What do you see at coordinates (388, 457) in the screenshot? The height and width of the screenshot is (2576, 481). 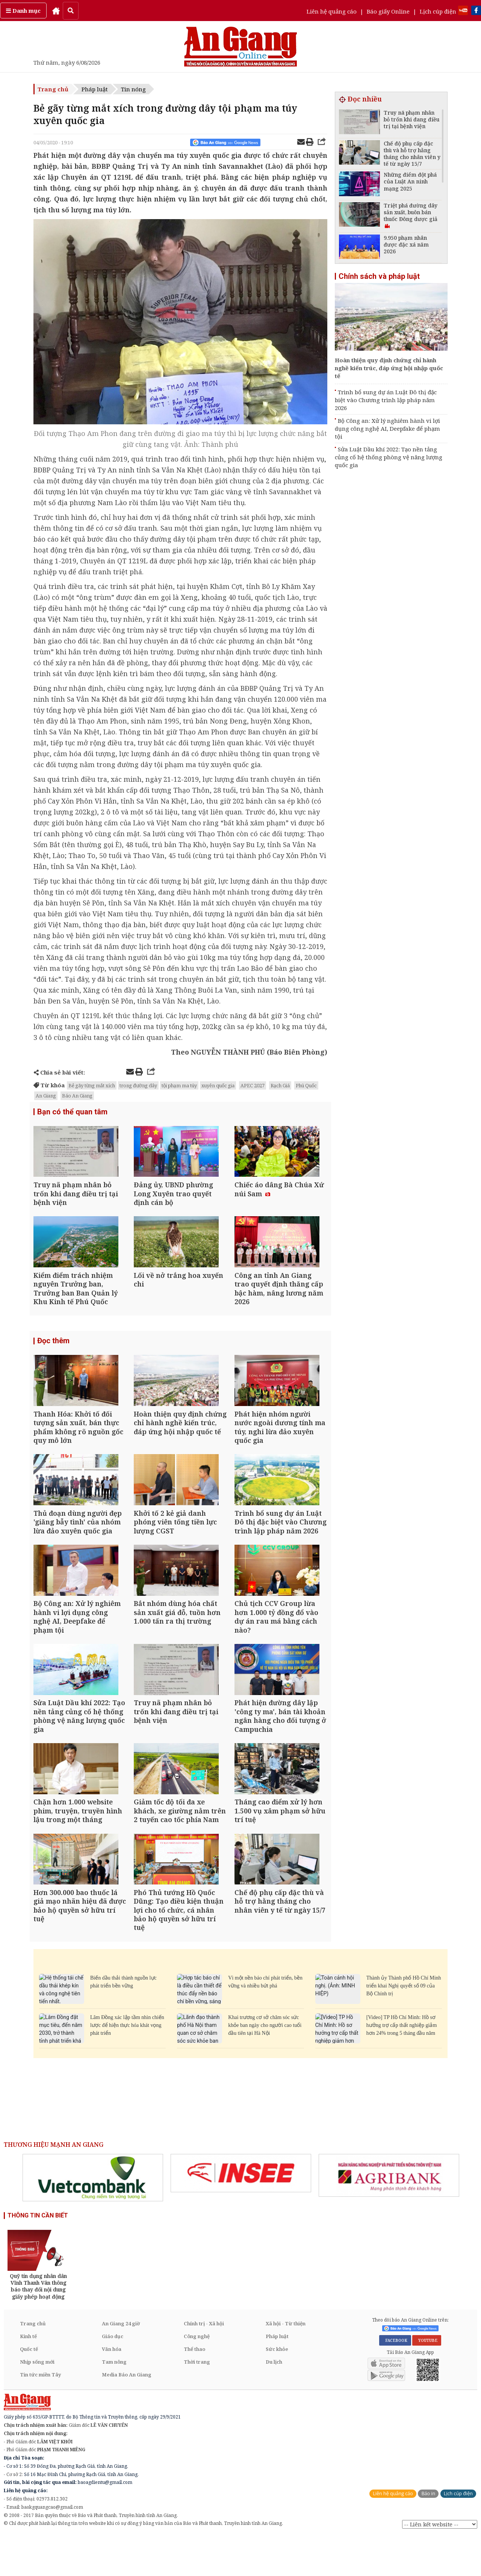 I see `Sửa Luật Dầu khí 2022: Tạo nền tảng củng cố hệ thống phòng vệ năng lượng quốc gia` at bounding box center [388, 457].